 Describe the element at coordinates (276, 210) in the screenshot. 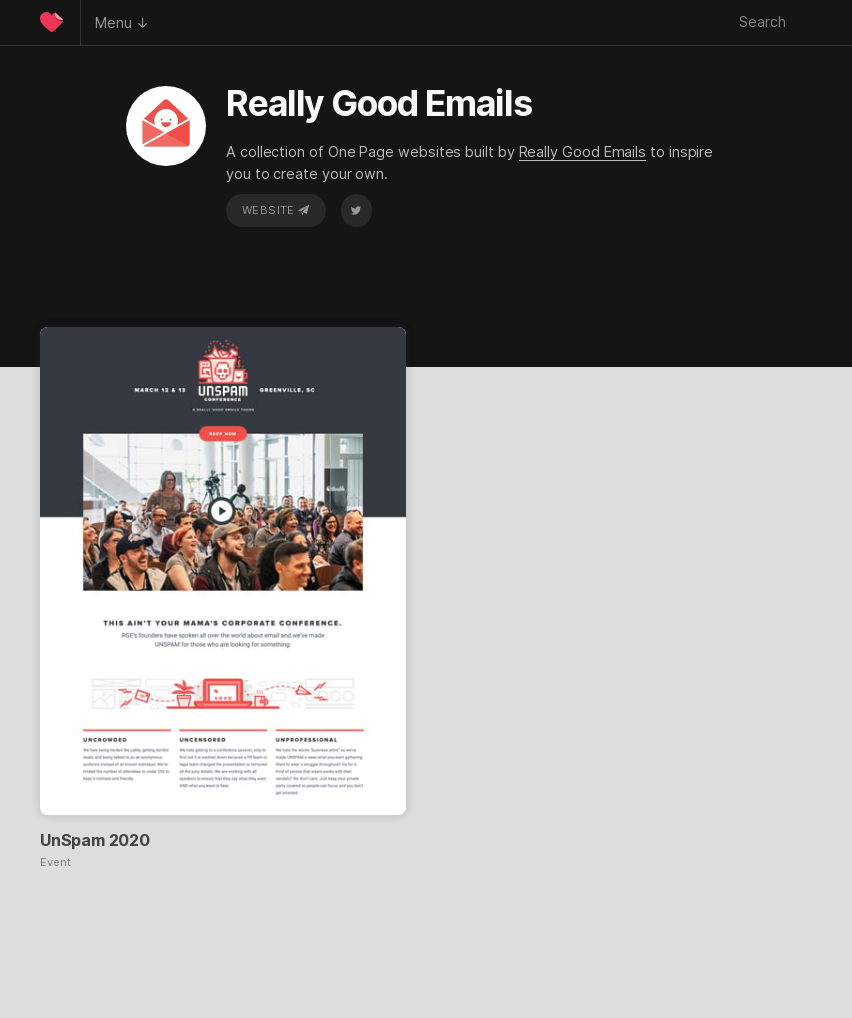

I see `Website` at that location.